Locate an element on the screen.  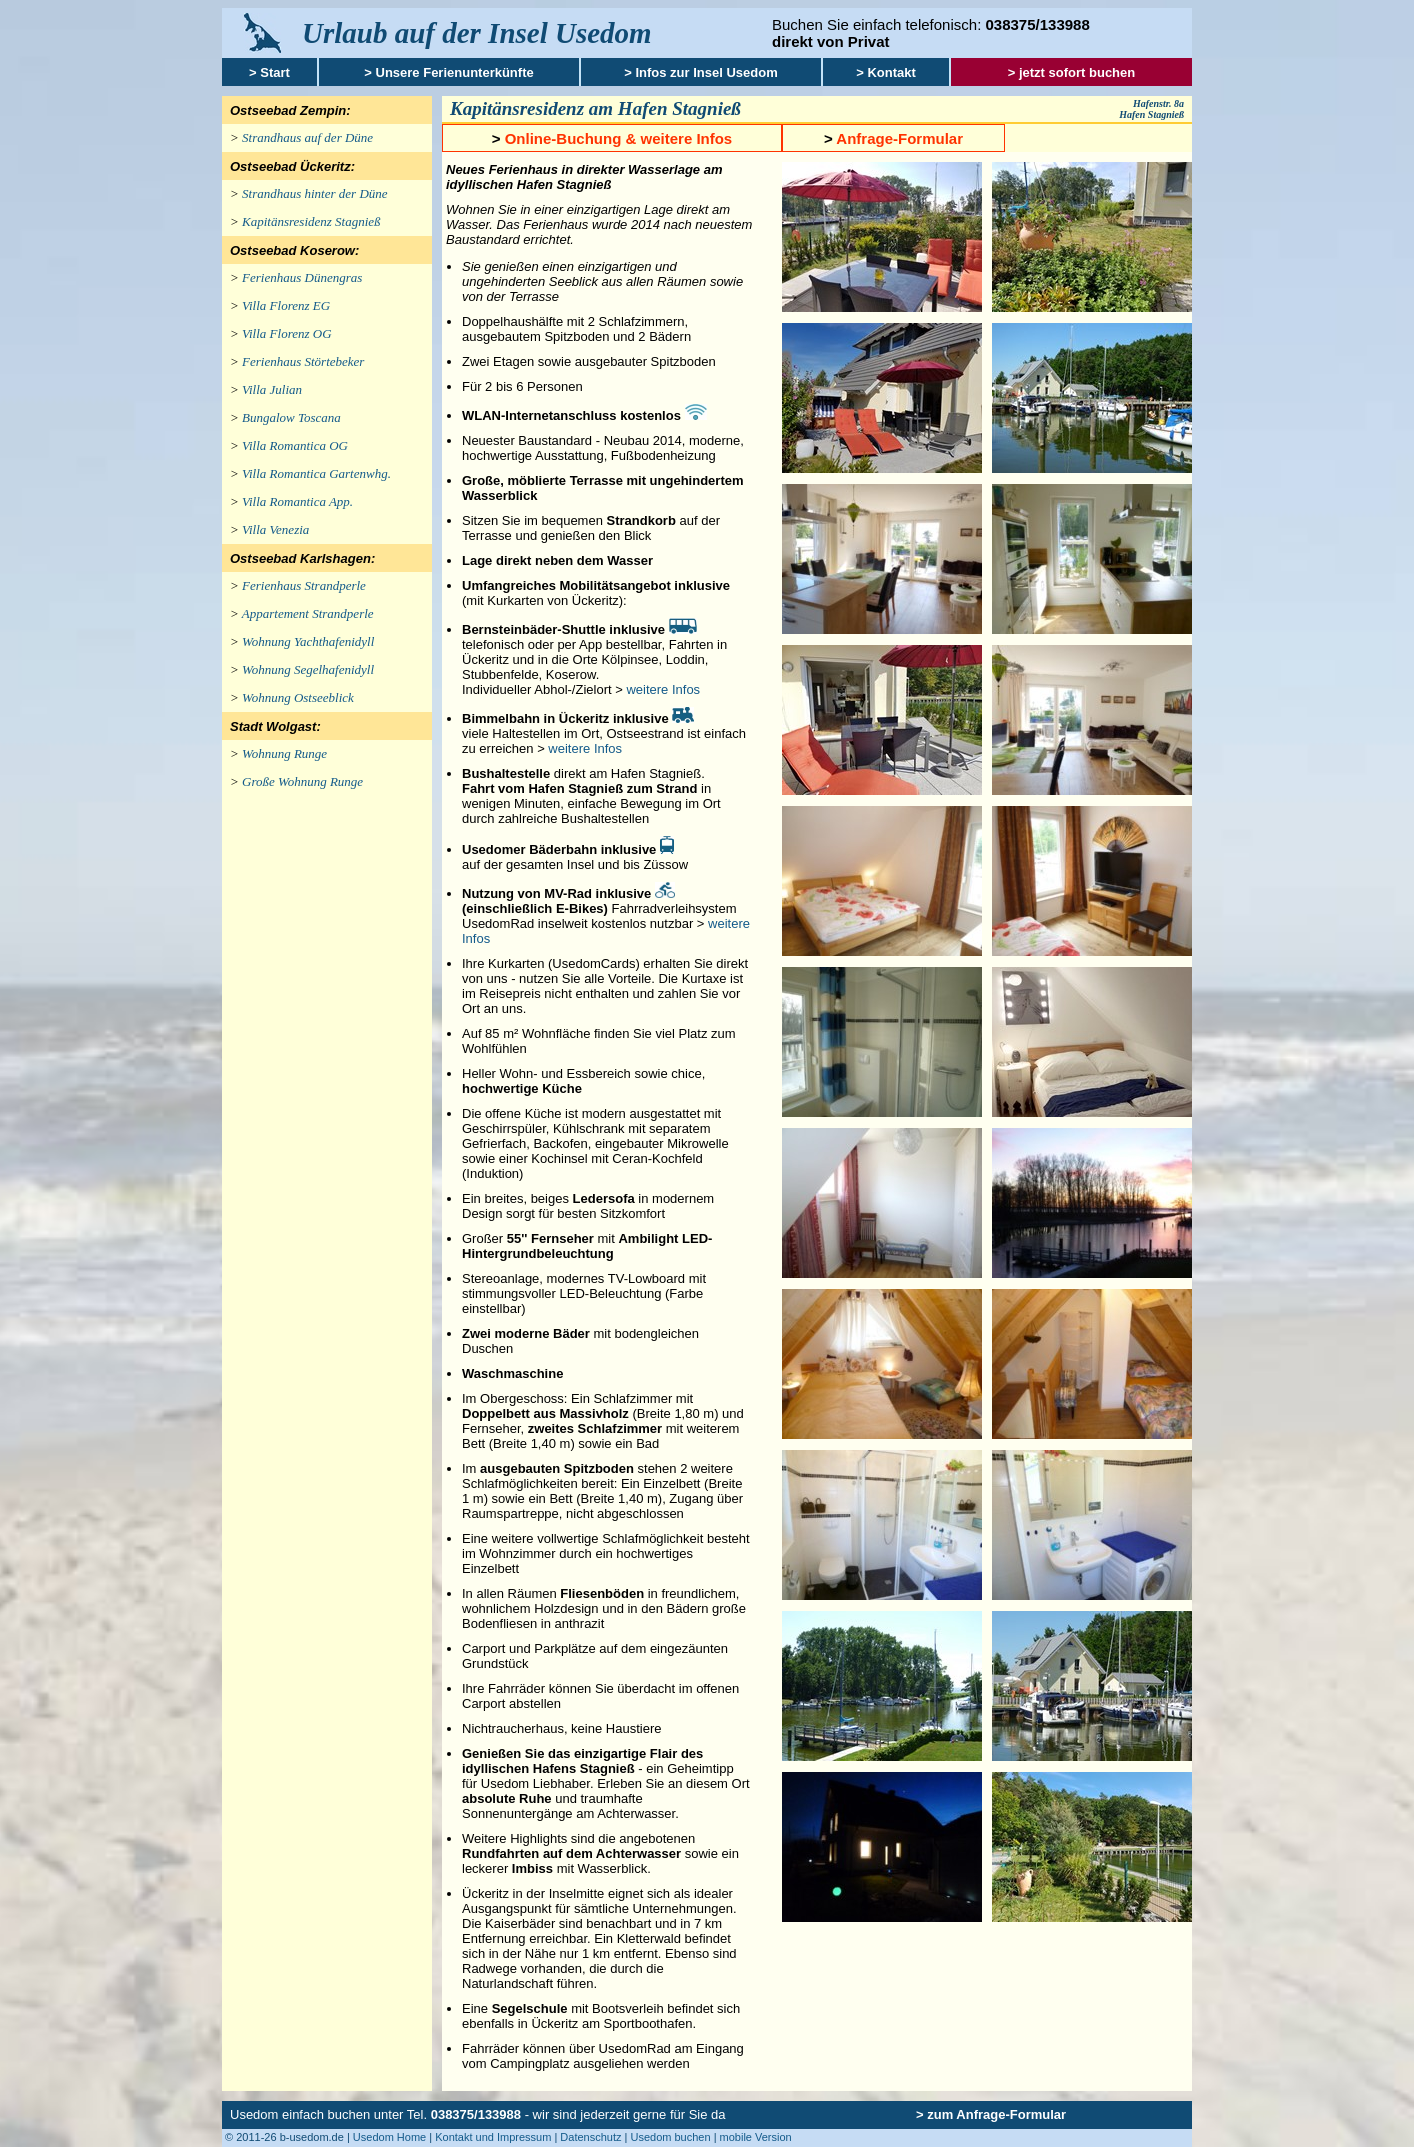
Große Wohnung Runge is located at coordinates (302, 781).